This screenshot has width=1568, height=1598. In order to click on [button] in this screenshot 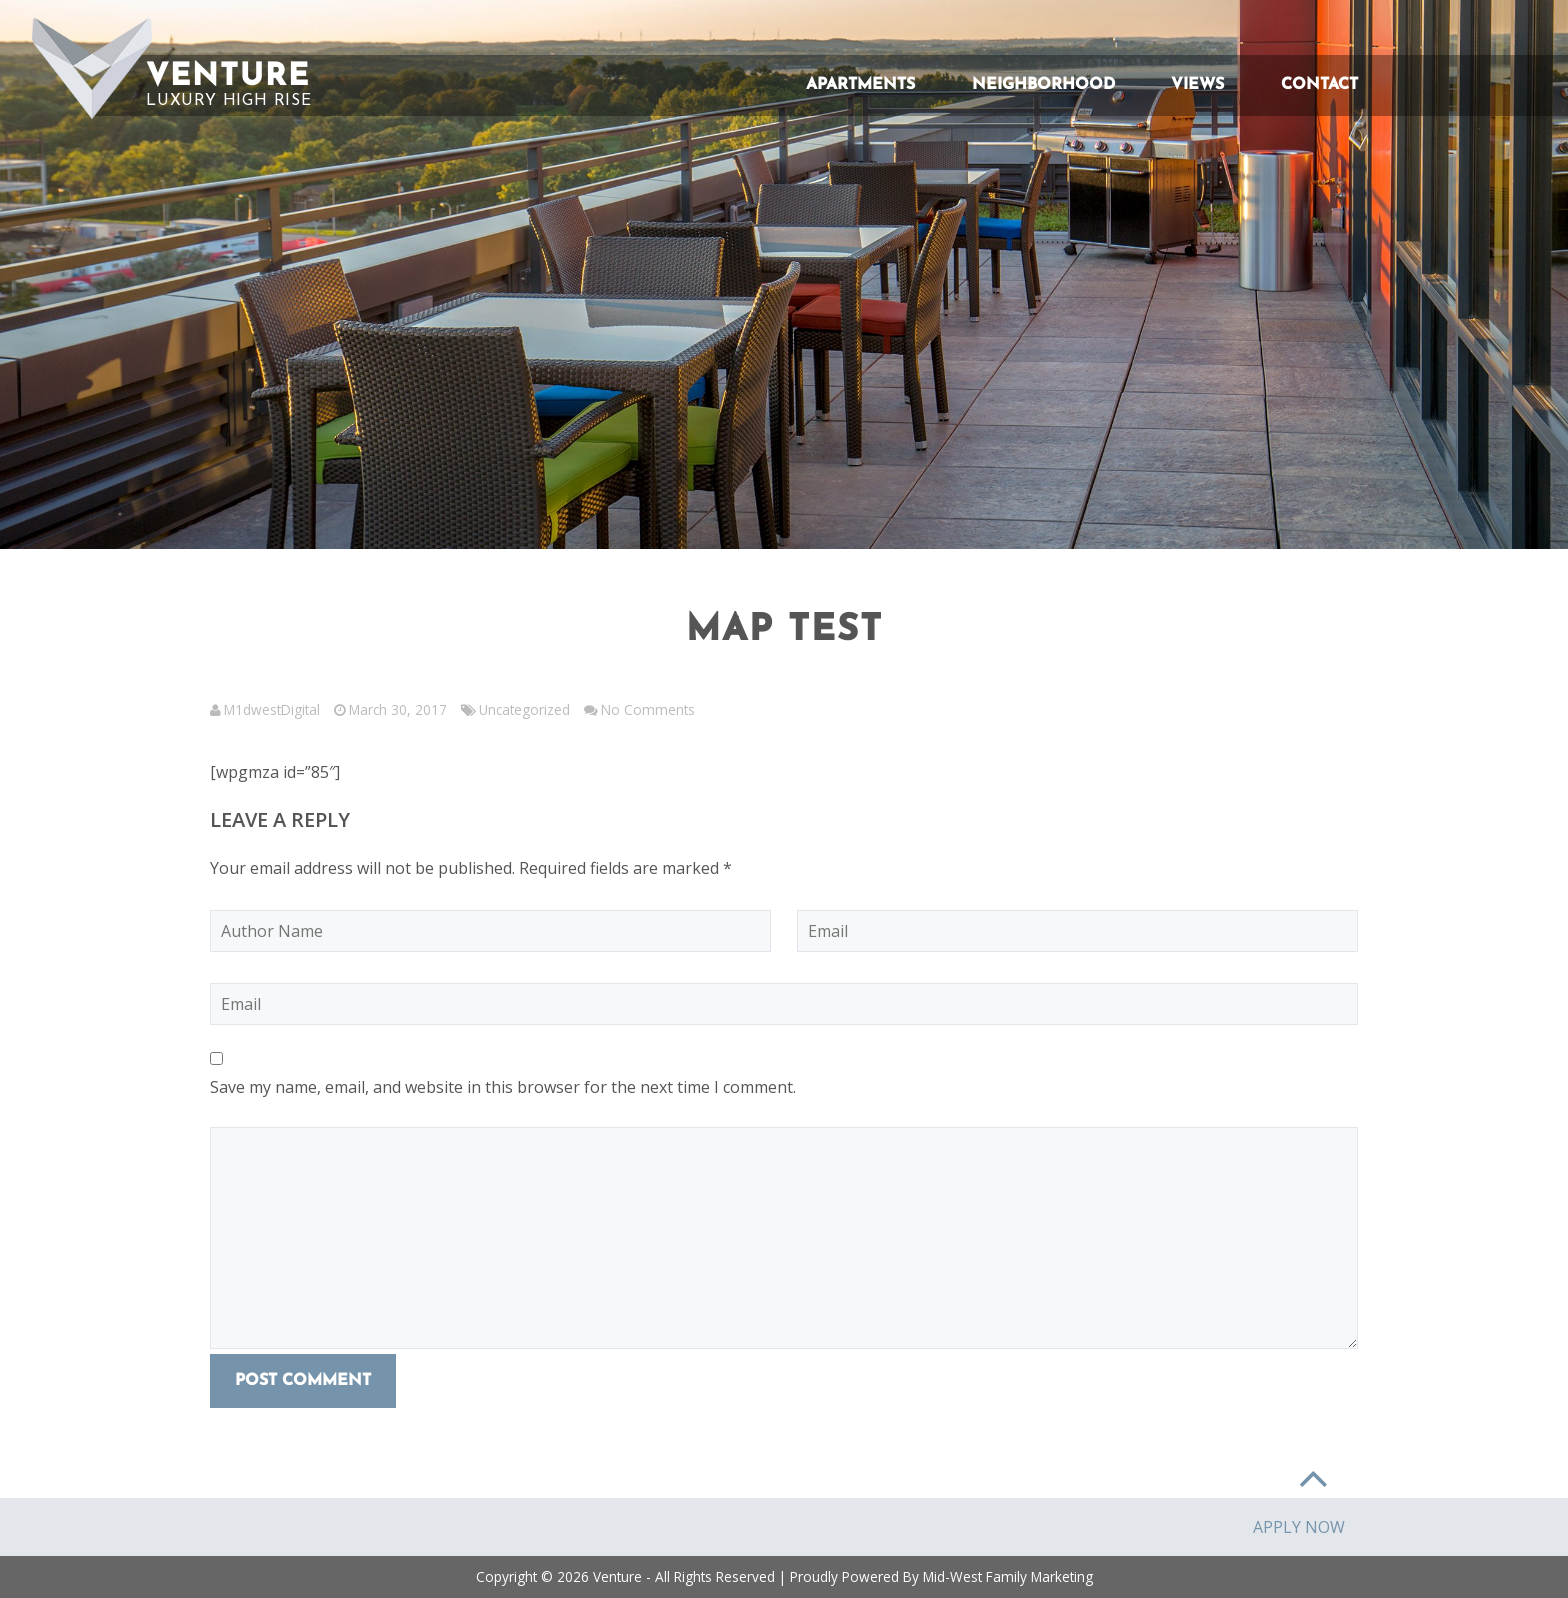, I will do `click(92, 68)`.